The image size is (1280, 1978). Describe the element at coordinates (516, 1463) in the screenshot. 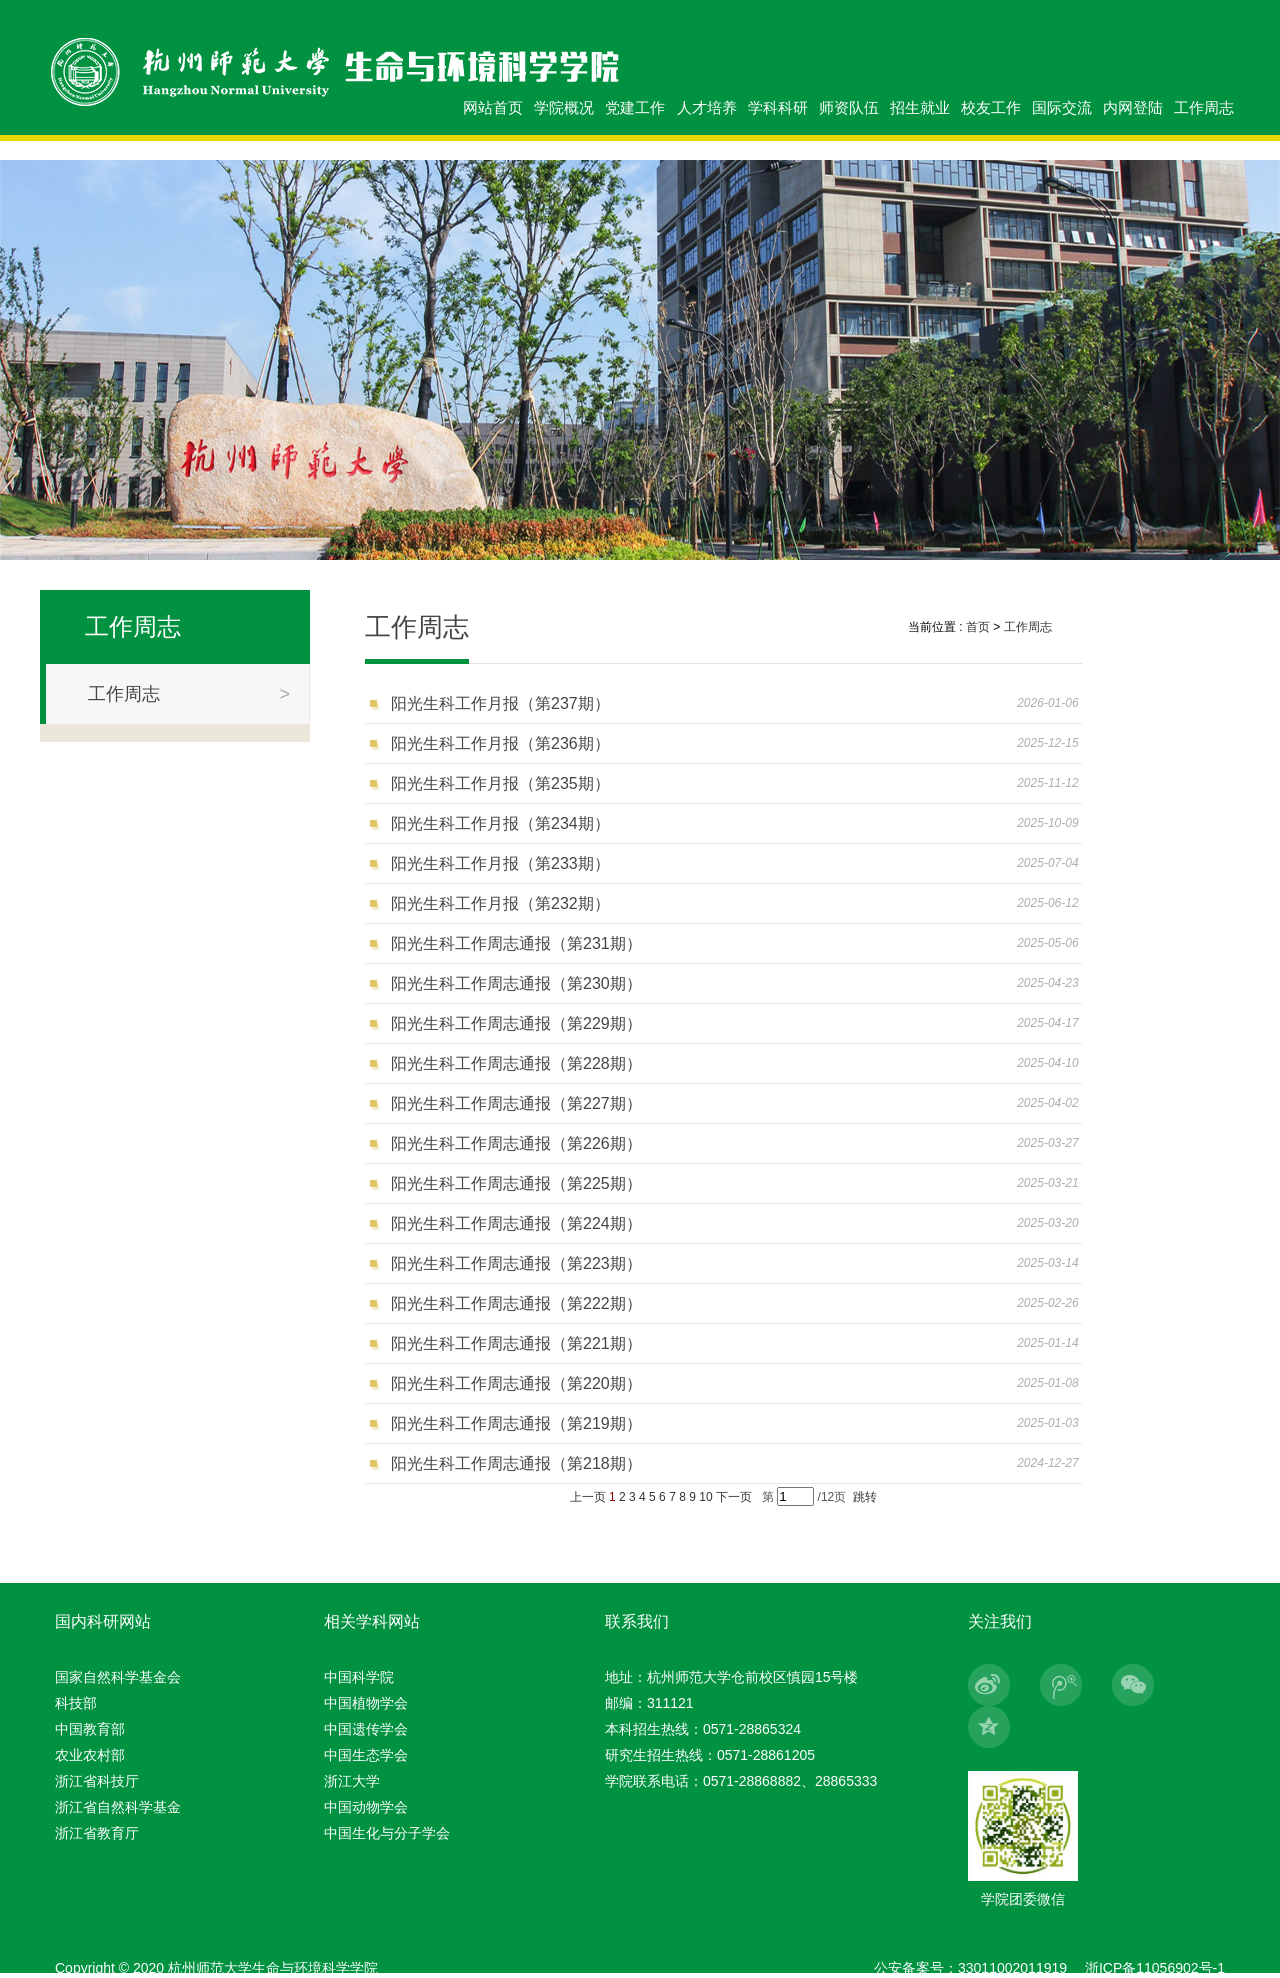

I see `阳光生科工作周志通报（第218期）` at that location.